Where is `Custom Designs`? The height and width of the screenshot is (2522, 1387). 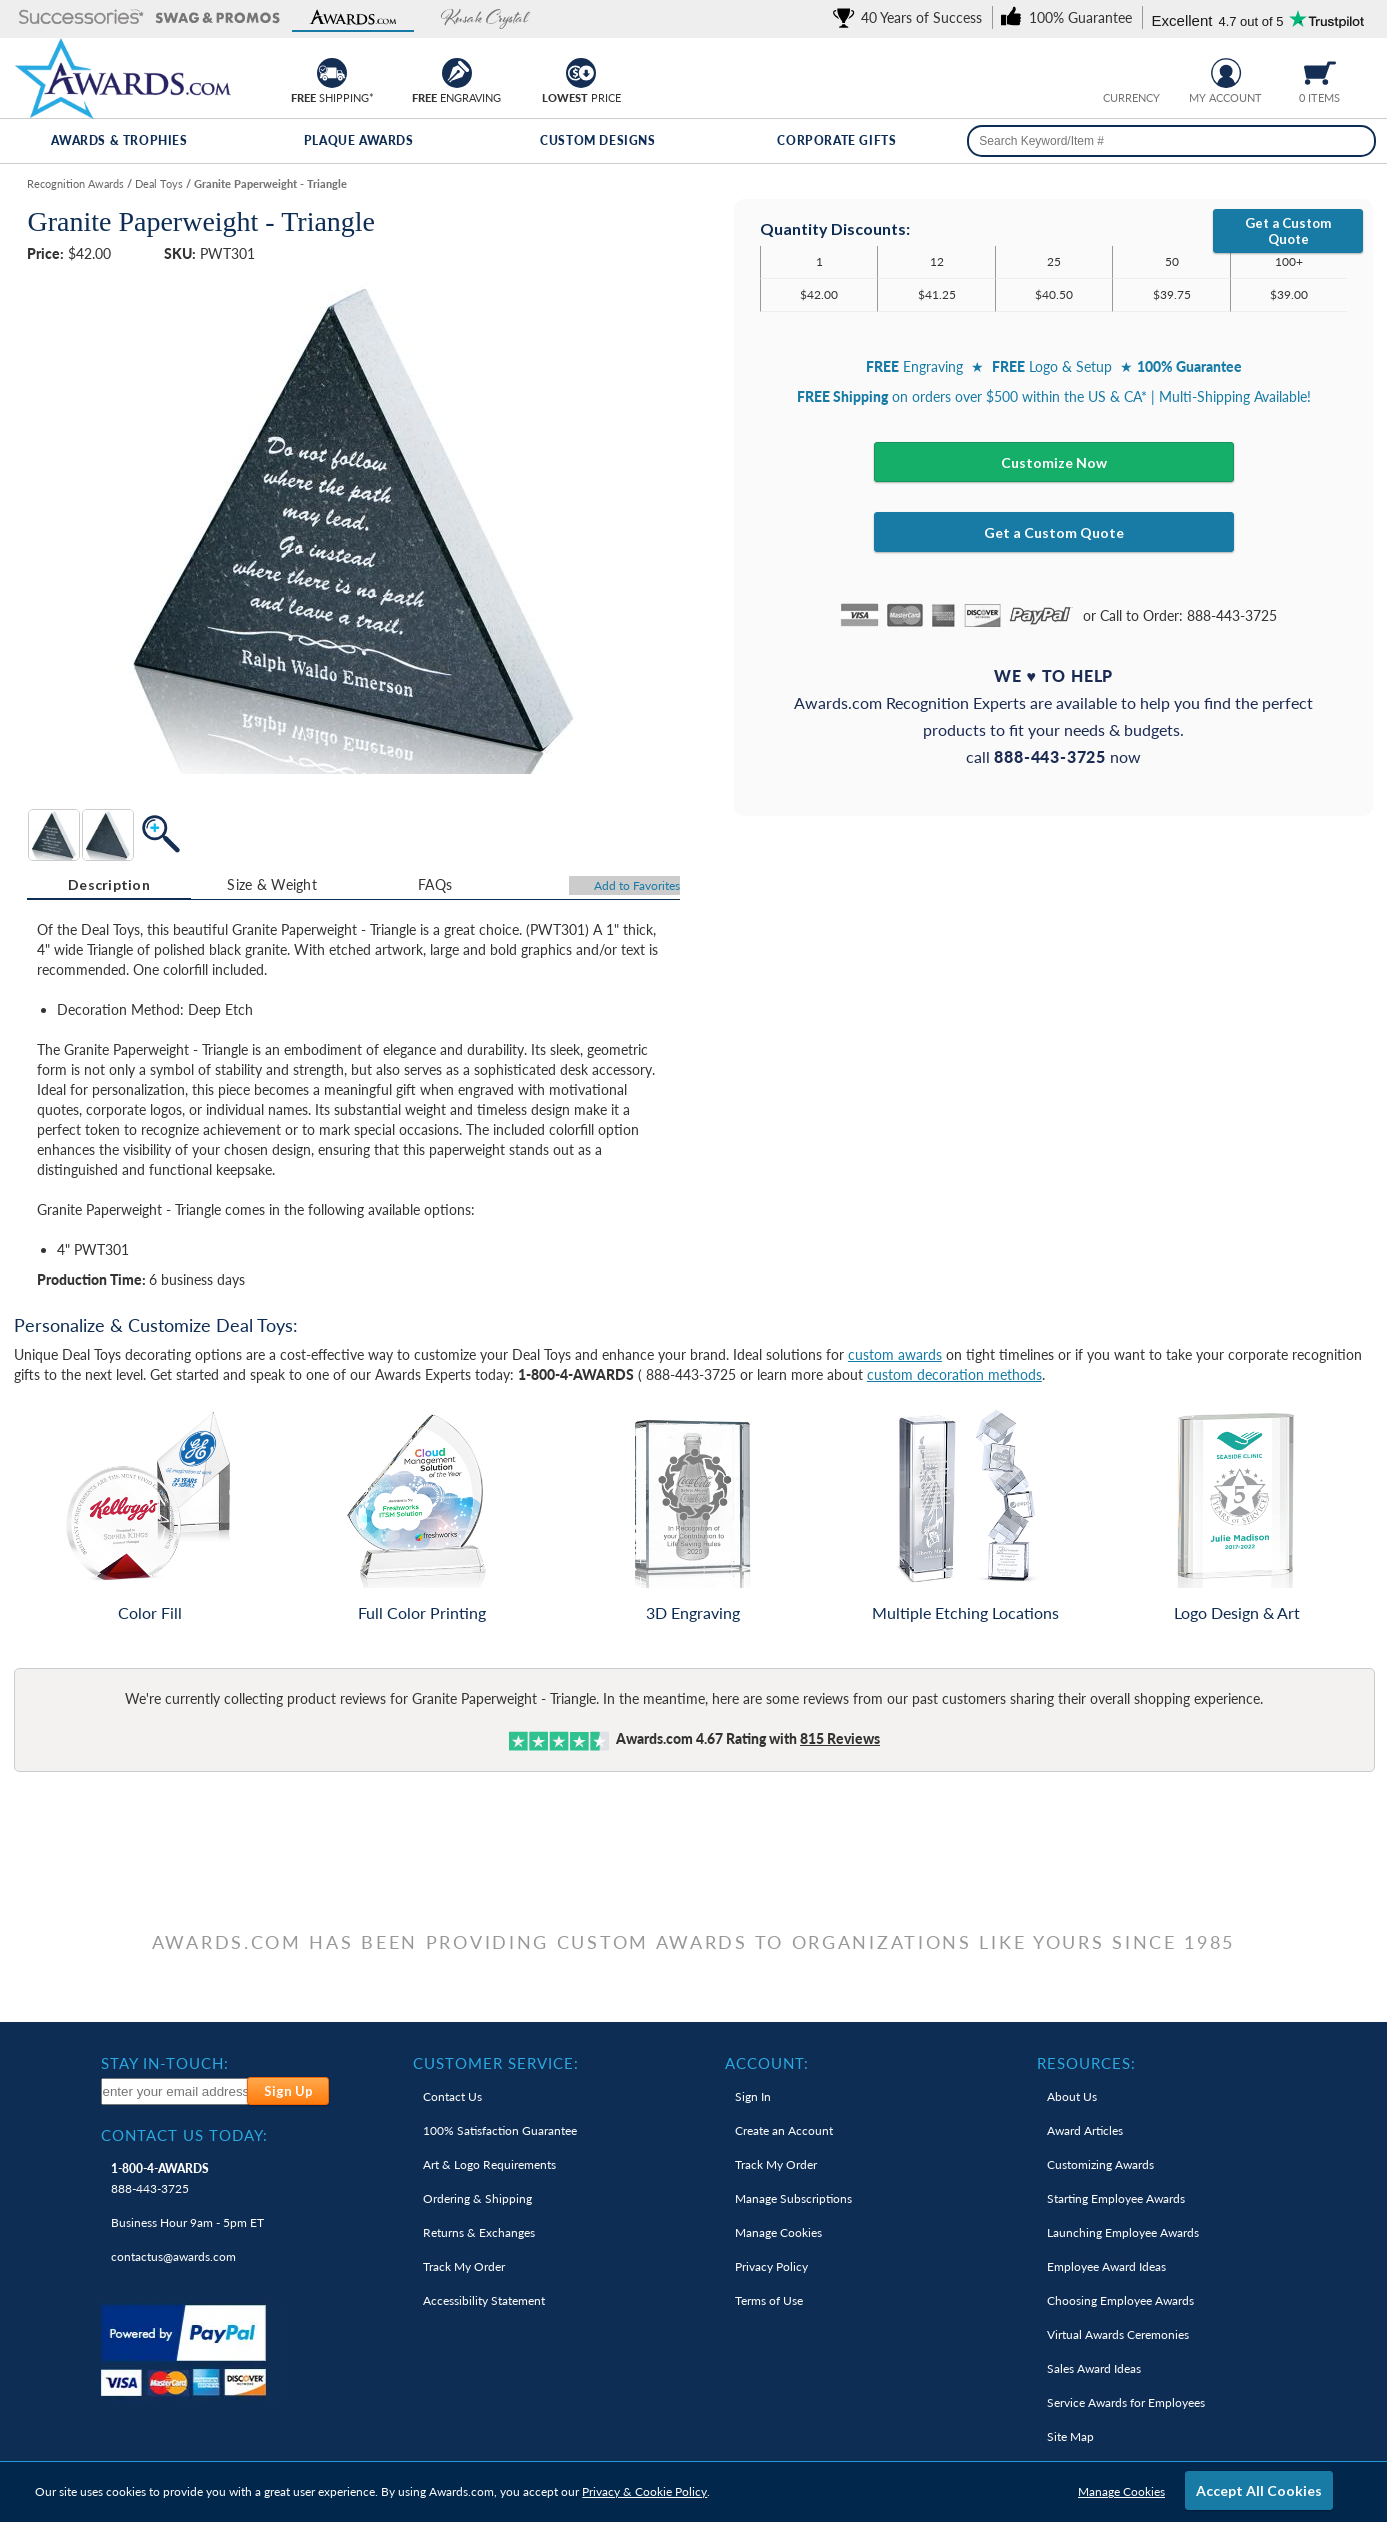
Custom Designs is located at coordinates (597, 140).